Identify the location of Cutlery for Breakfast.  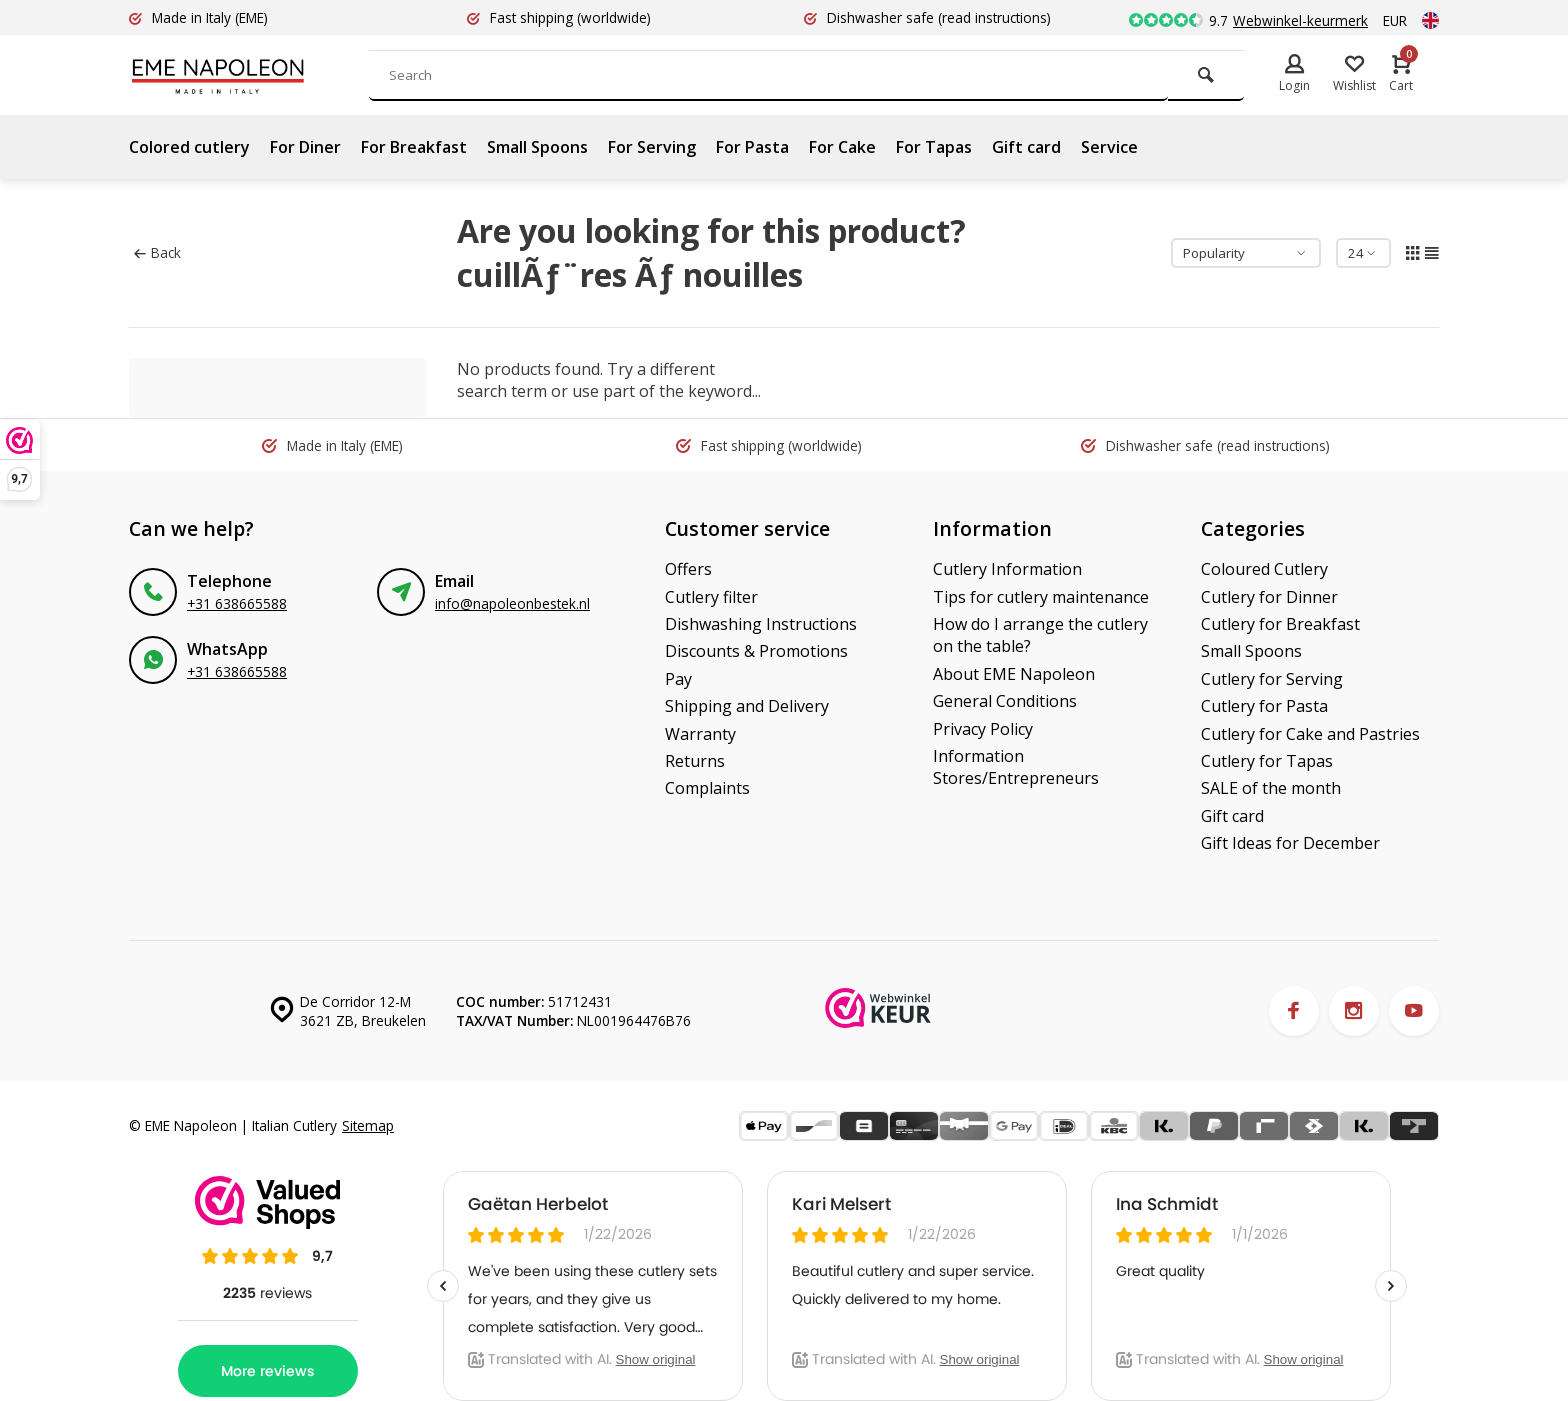
(1280, 624).